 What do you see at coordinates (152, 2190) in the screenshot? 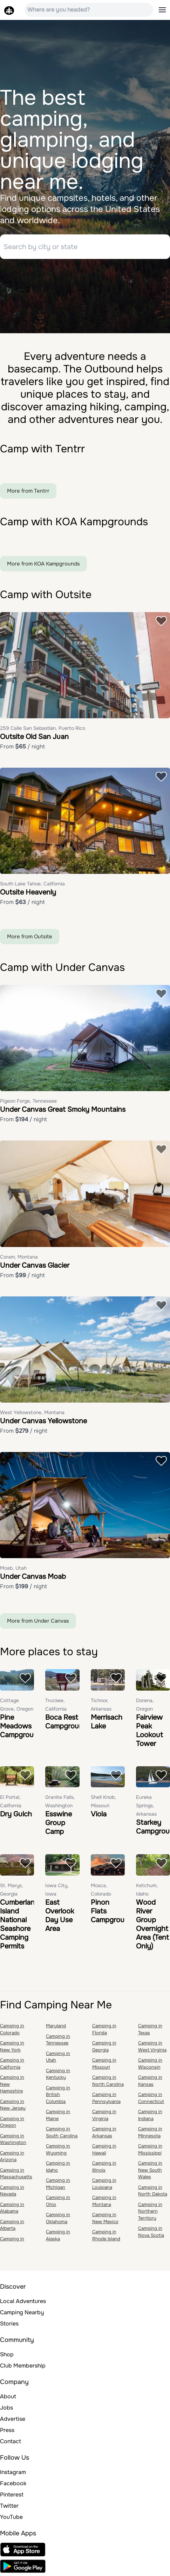
I see `Camping in North Dakota` at bounding box center [152, 2190].